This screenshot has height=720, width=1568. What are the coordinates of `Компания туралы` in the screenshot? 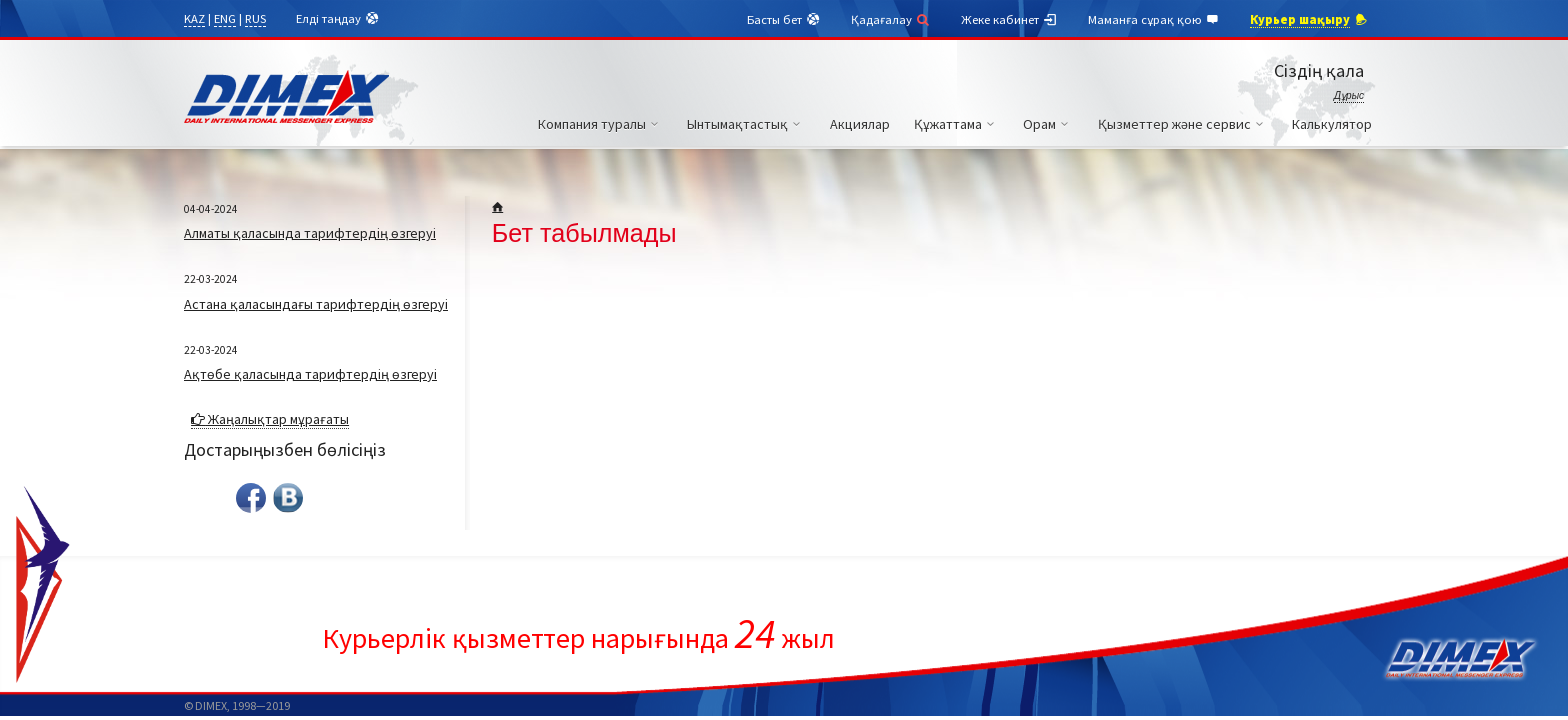 It's located at (601, 124).